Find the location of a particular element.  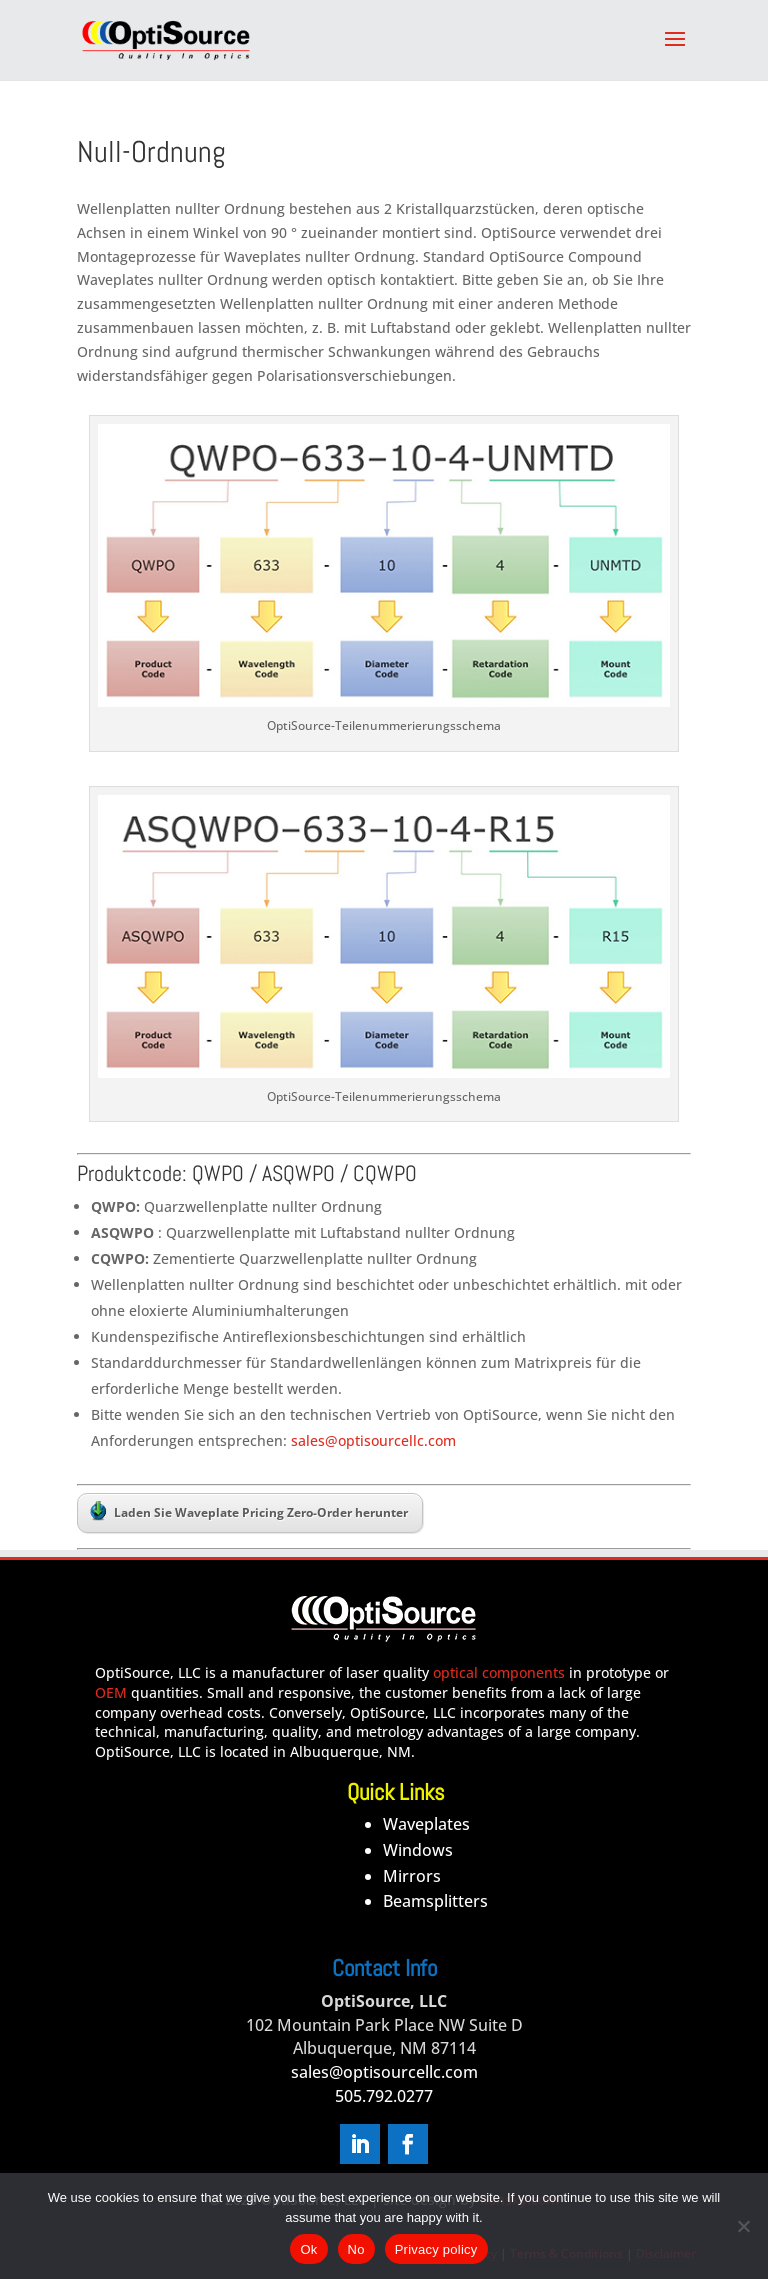

No is located at coordinates (356, 2249).